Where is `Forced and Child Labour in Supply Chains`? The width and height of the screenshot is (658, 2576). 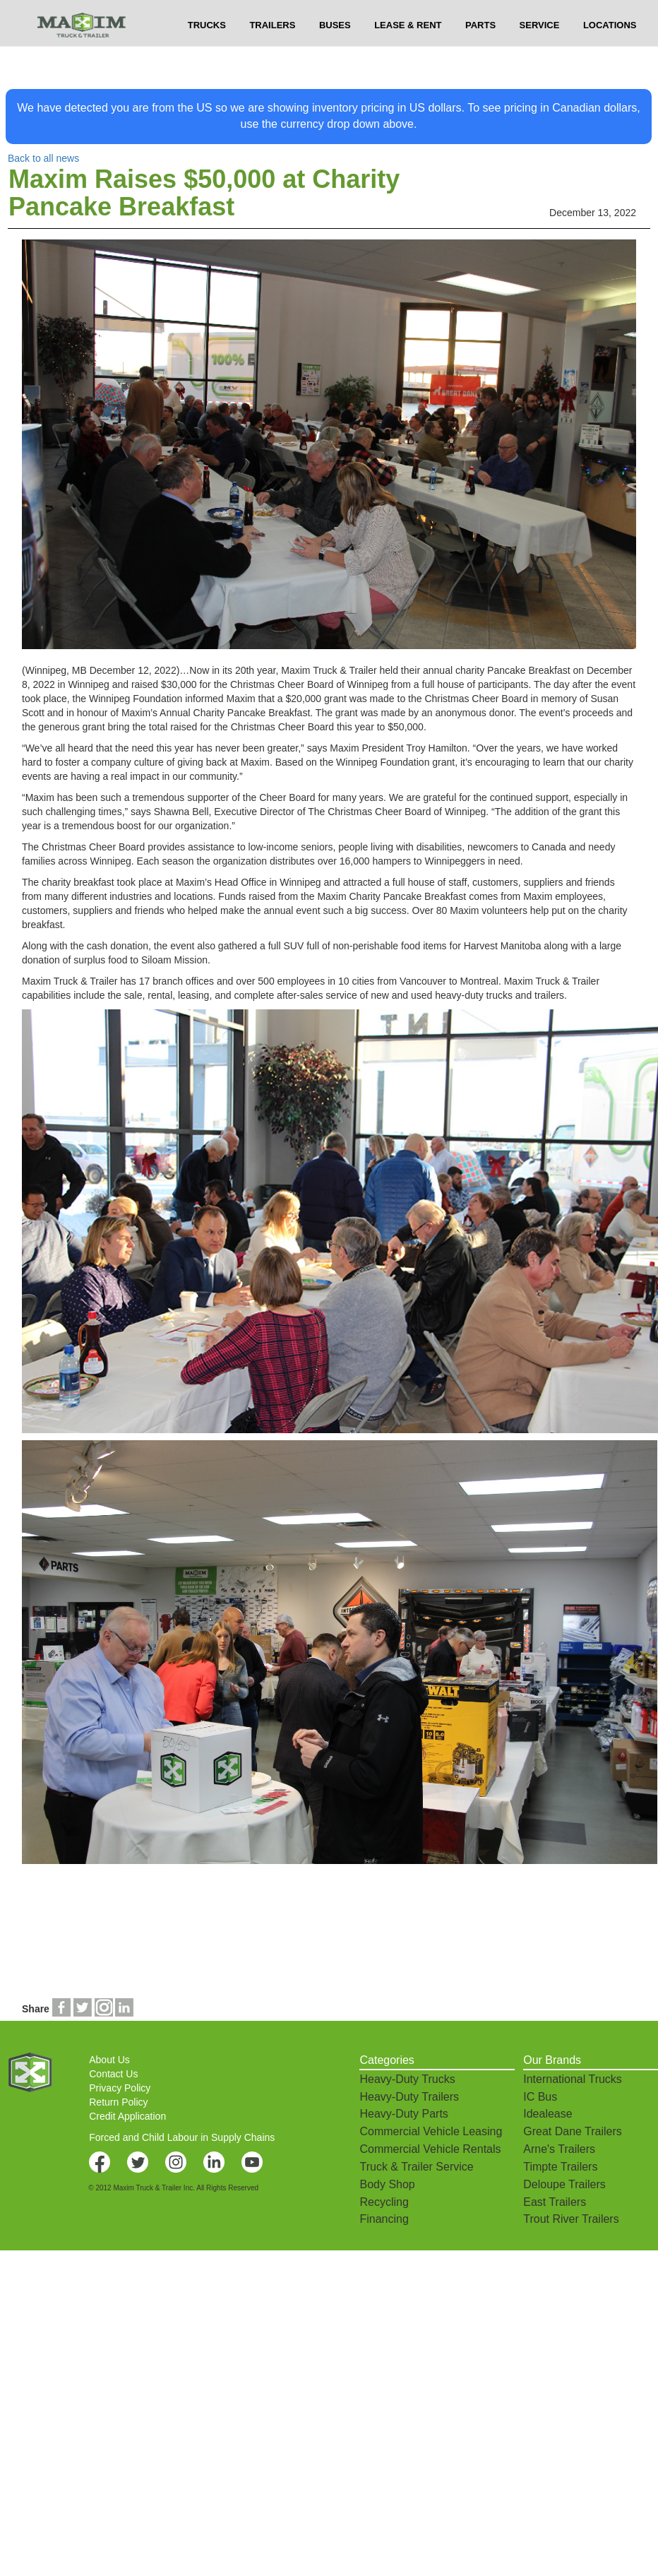
Forced and Child Labour in Supply Chains is located at coordinates (182, 2137).